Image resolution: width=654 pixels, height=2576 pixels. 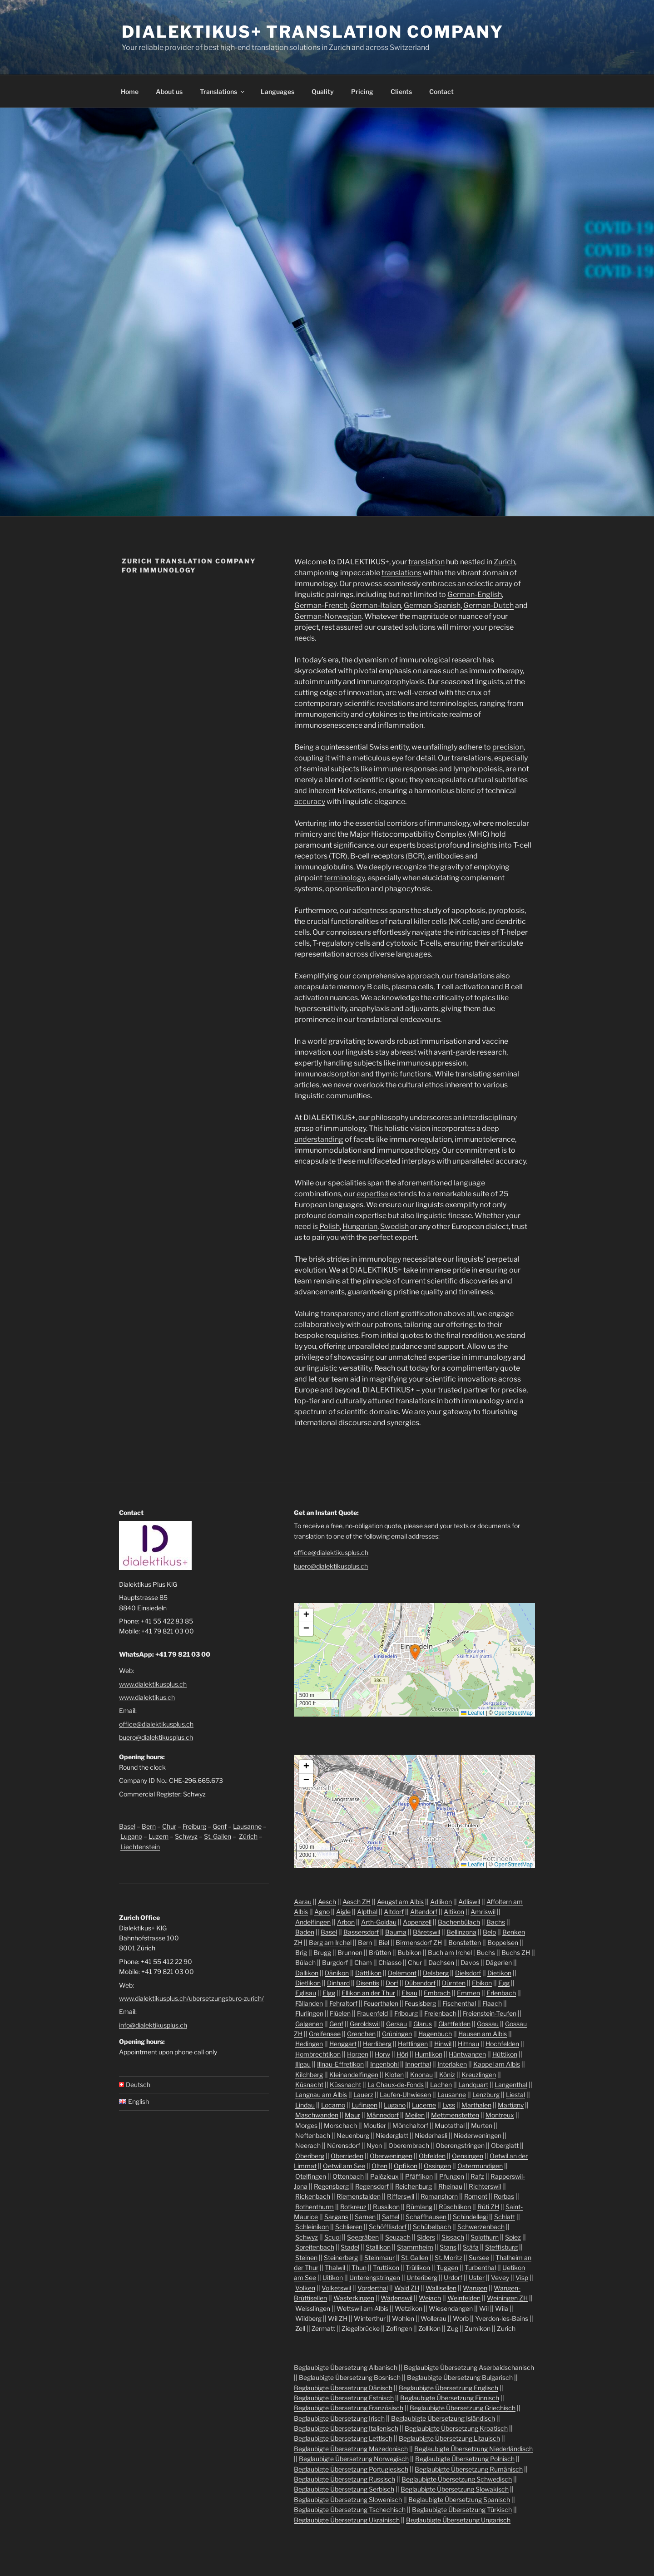 What do you see at coordinates (484, 2308) in the screenshot?
I see `Wil` at bounding box center [484, 2308].